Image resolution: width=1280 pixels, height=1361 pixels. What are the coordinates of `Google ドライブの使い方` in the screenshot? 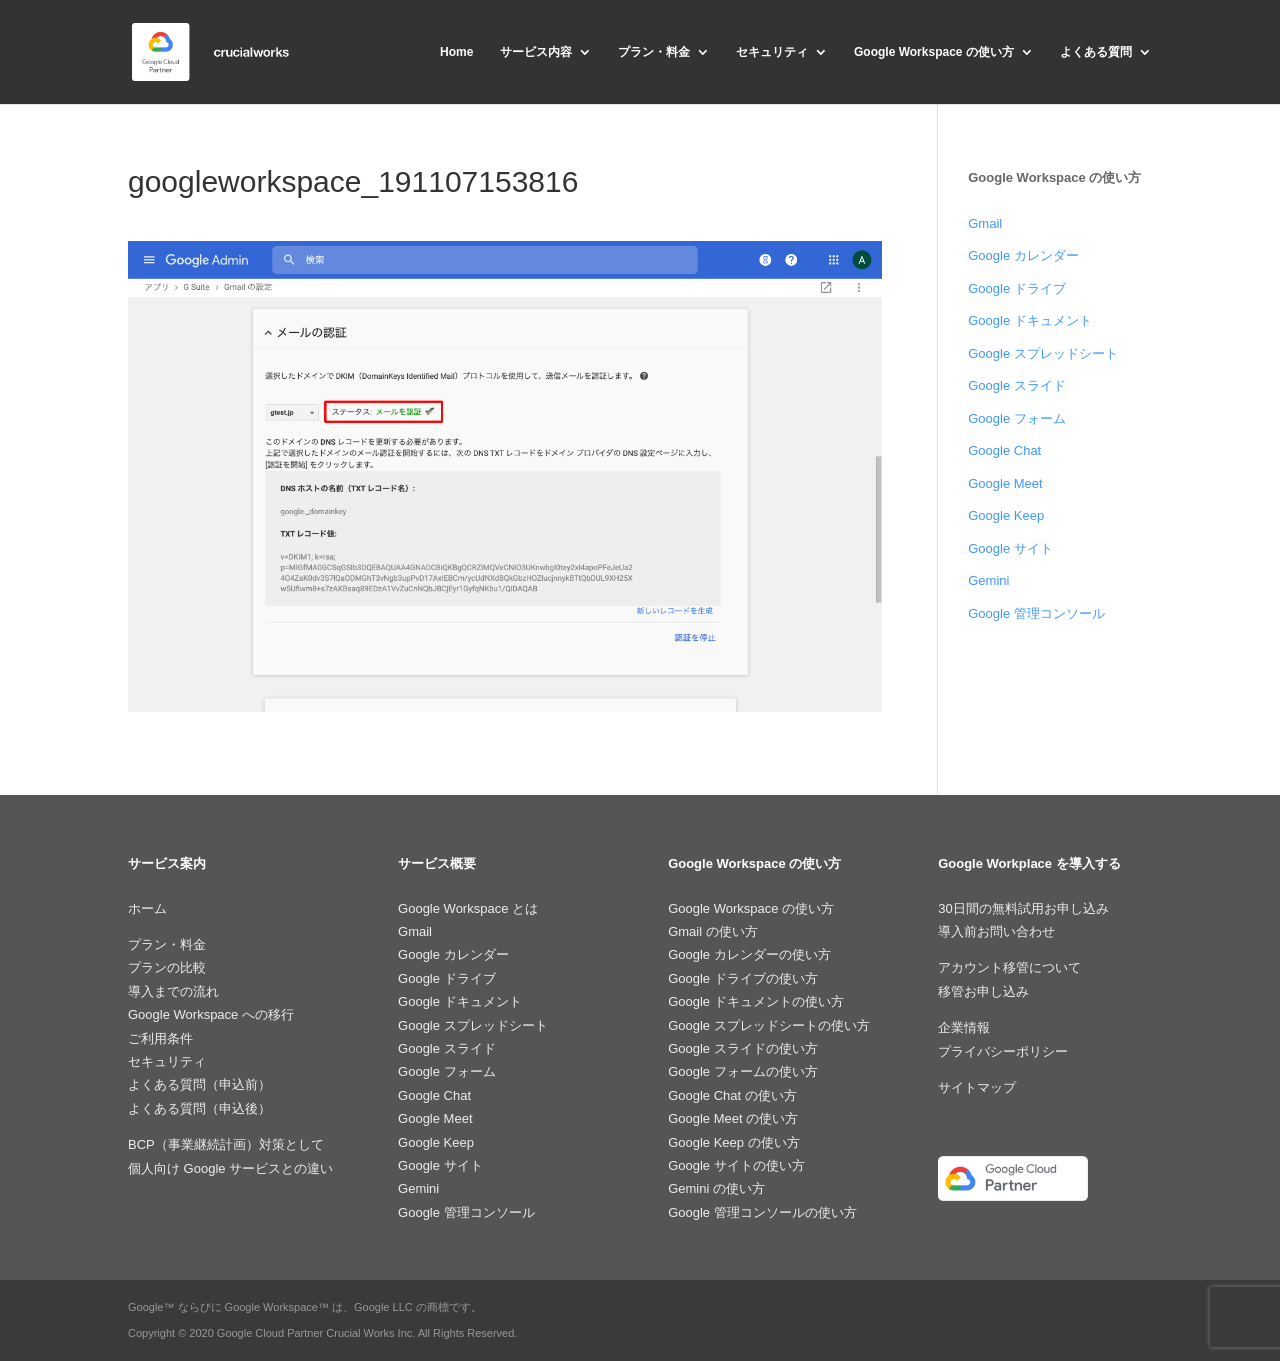 It's located at (743, 978).